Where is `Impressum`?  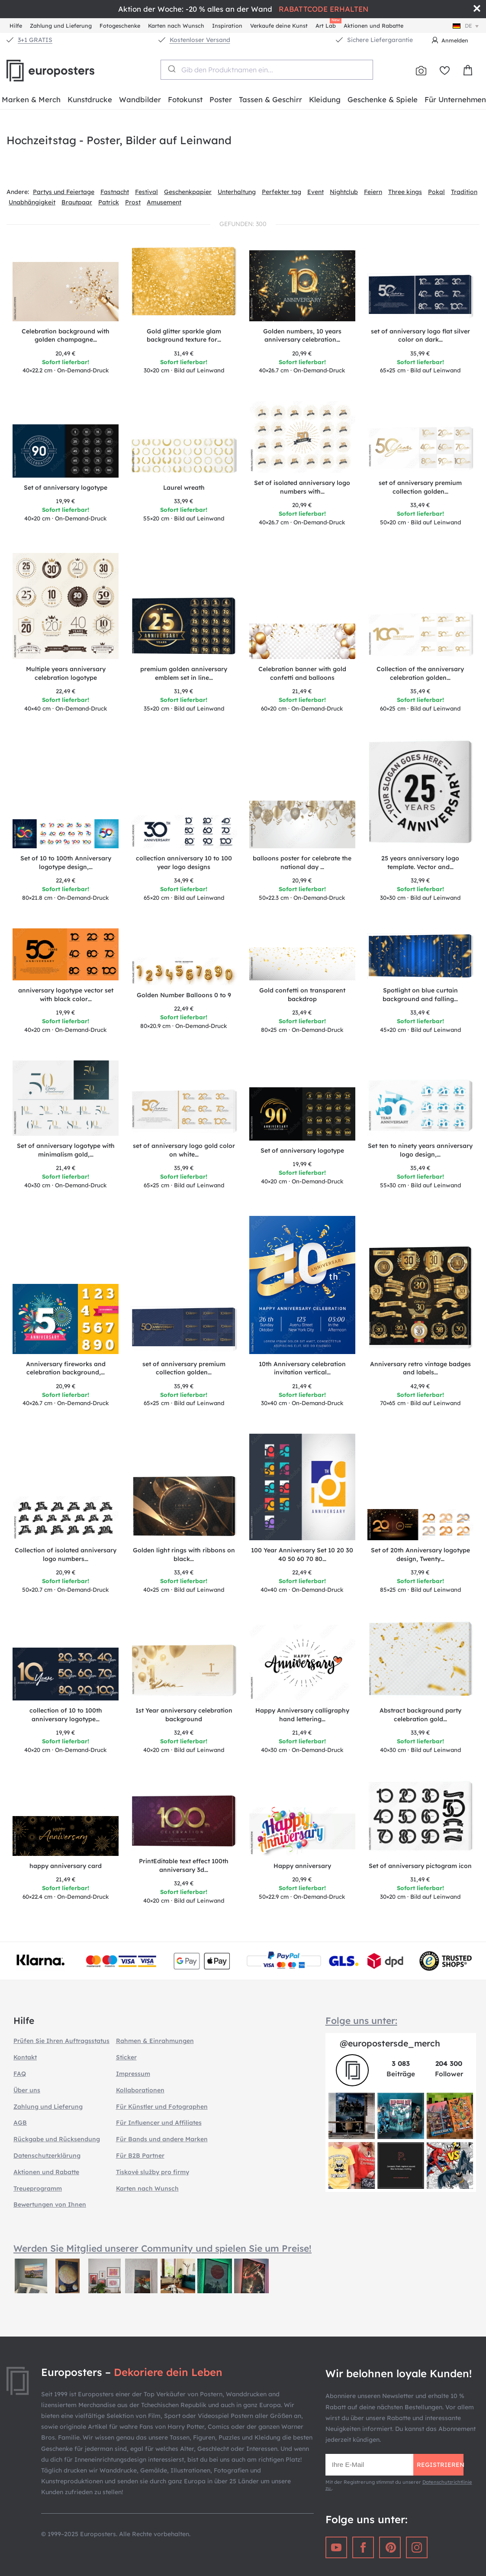 Impressum is located at coordinates (133, 2074).